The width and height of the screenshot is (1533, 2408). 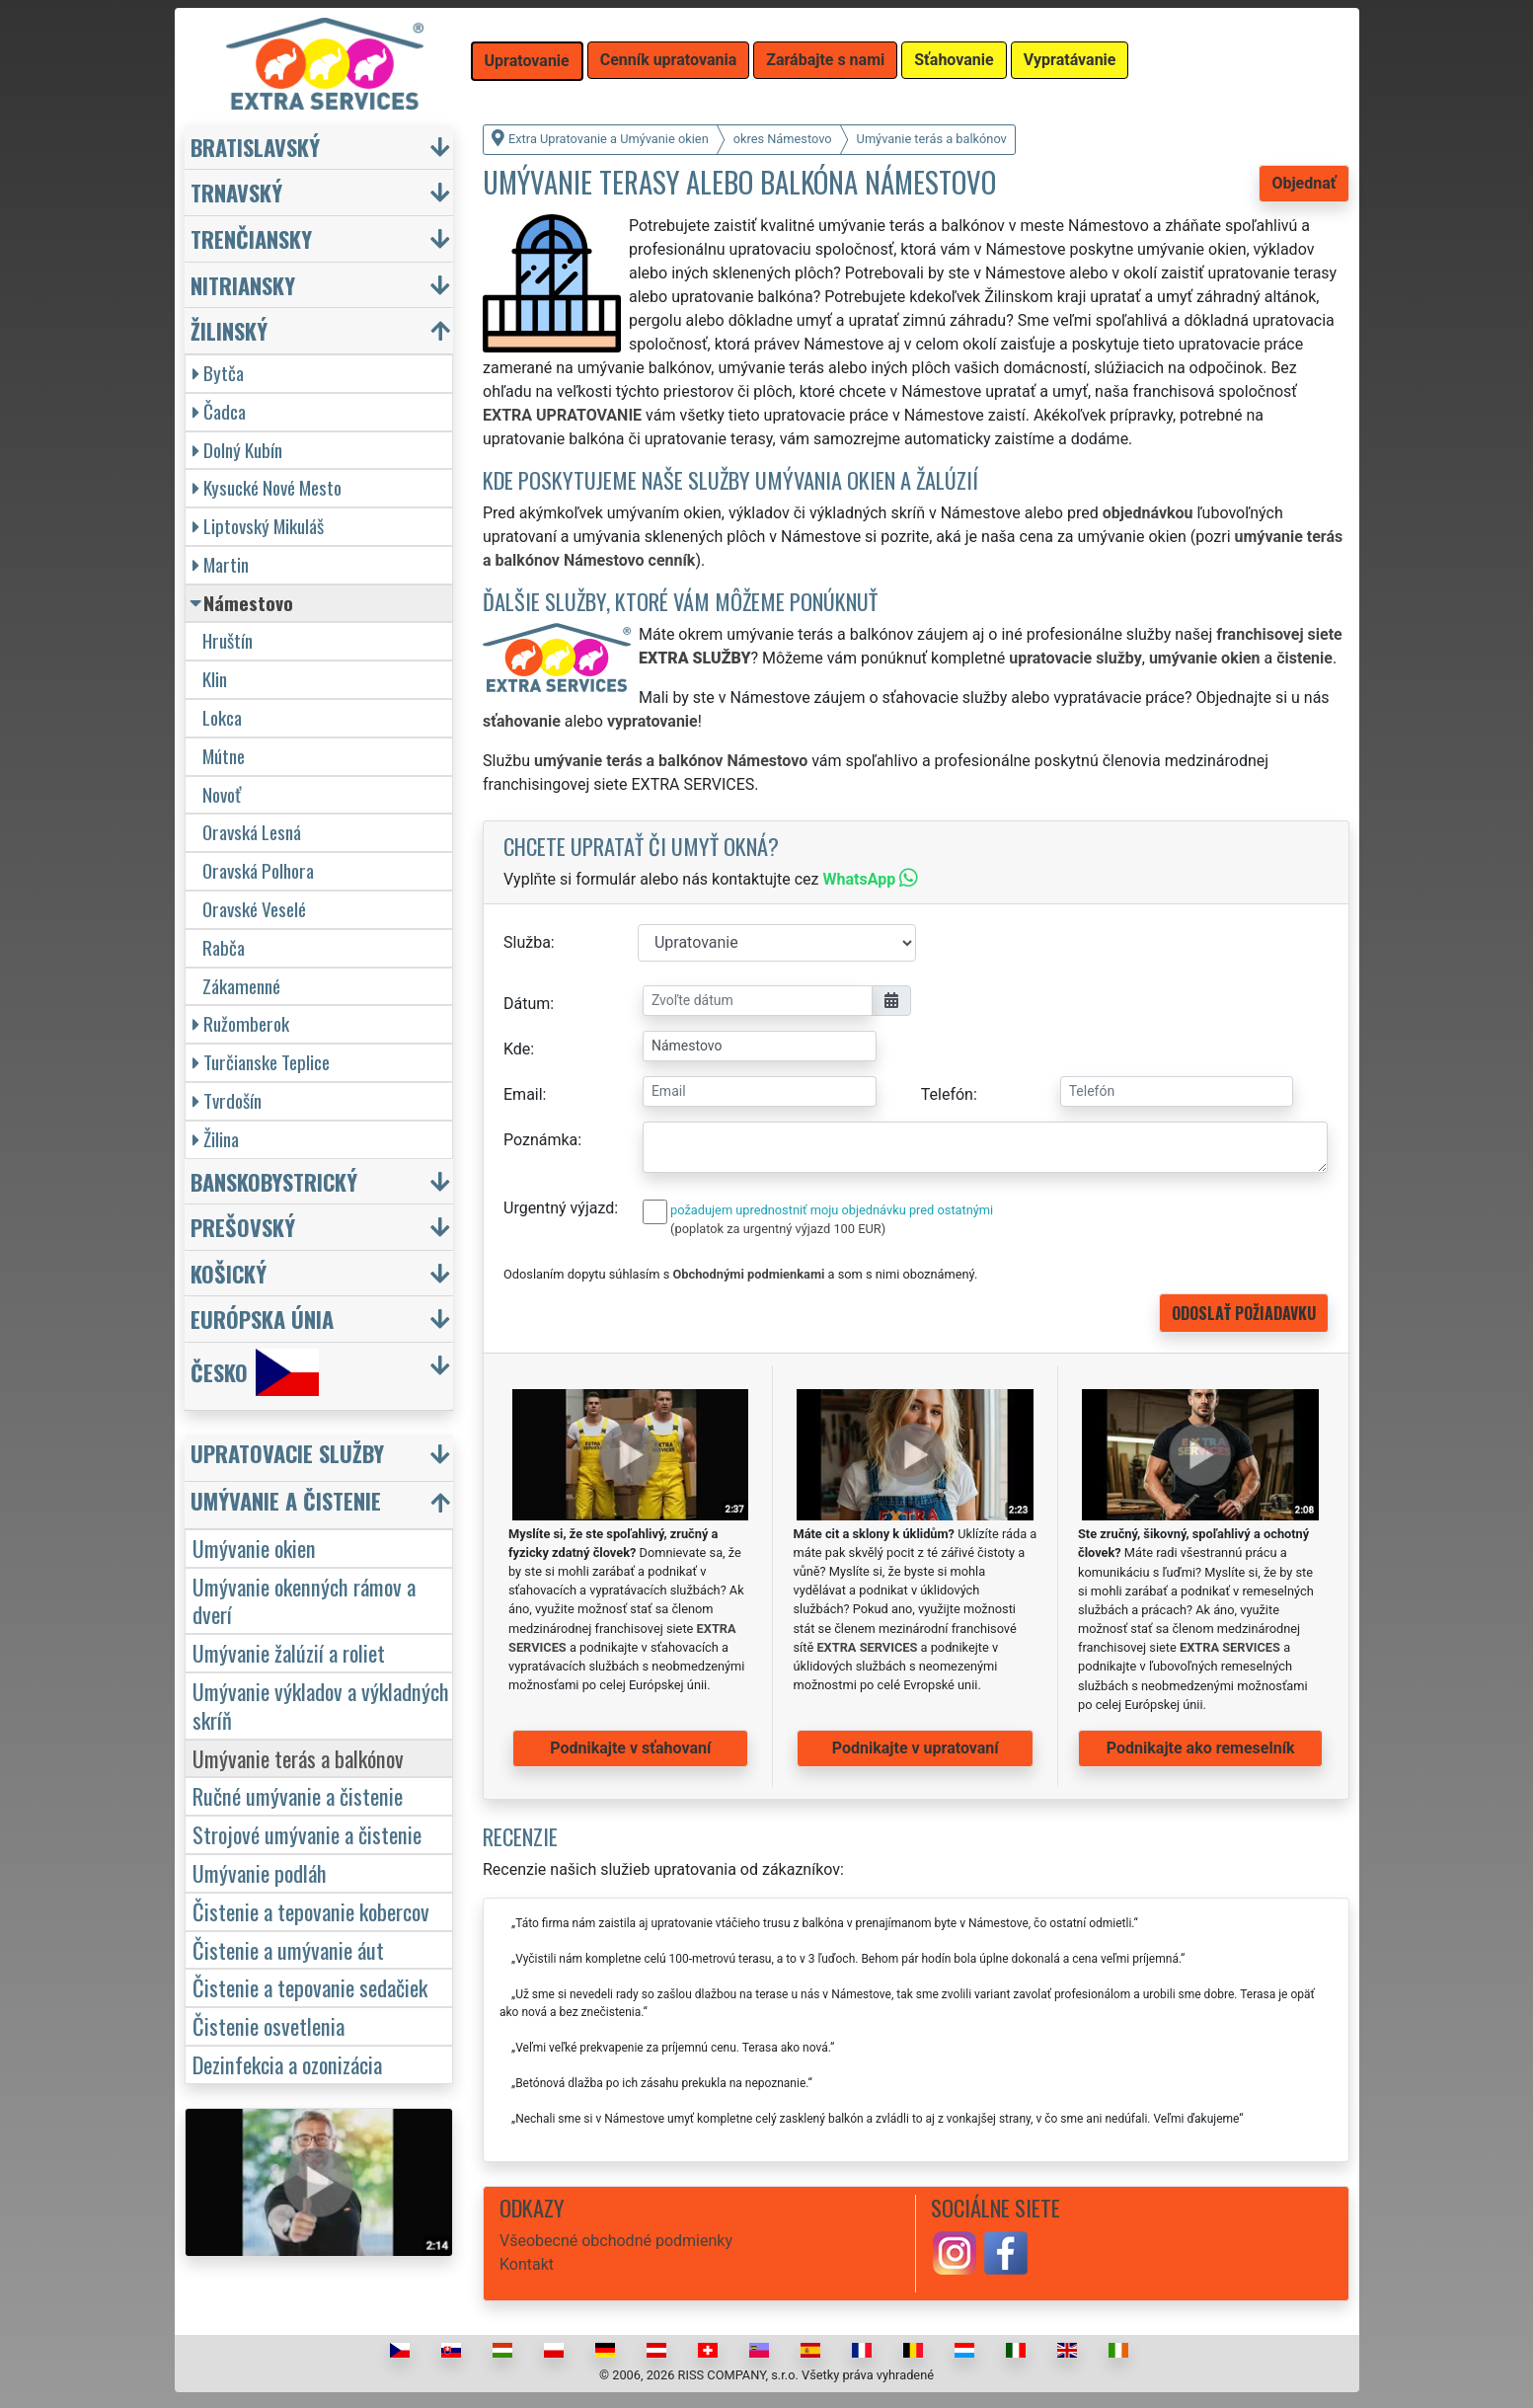 I want to click on Všeobecné obchodné podmienky, so click(x=615, y=2240).